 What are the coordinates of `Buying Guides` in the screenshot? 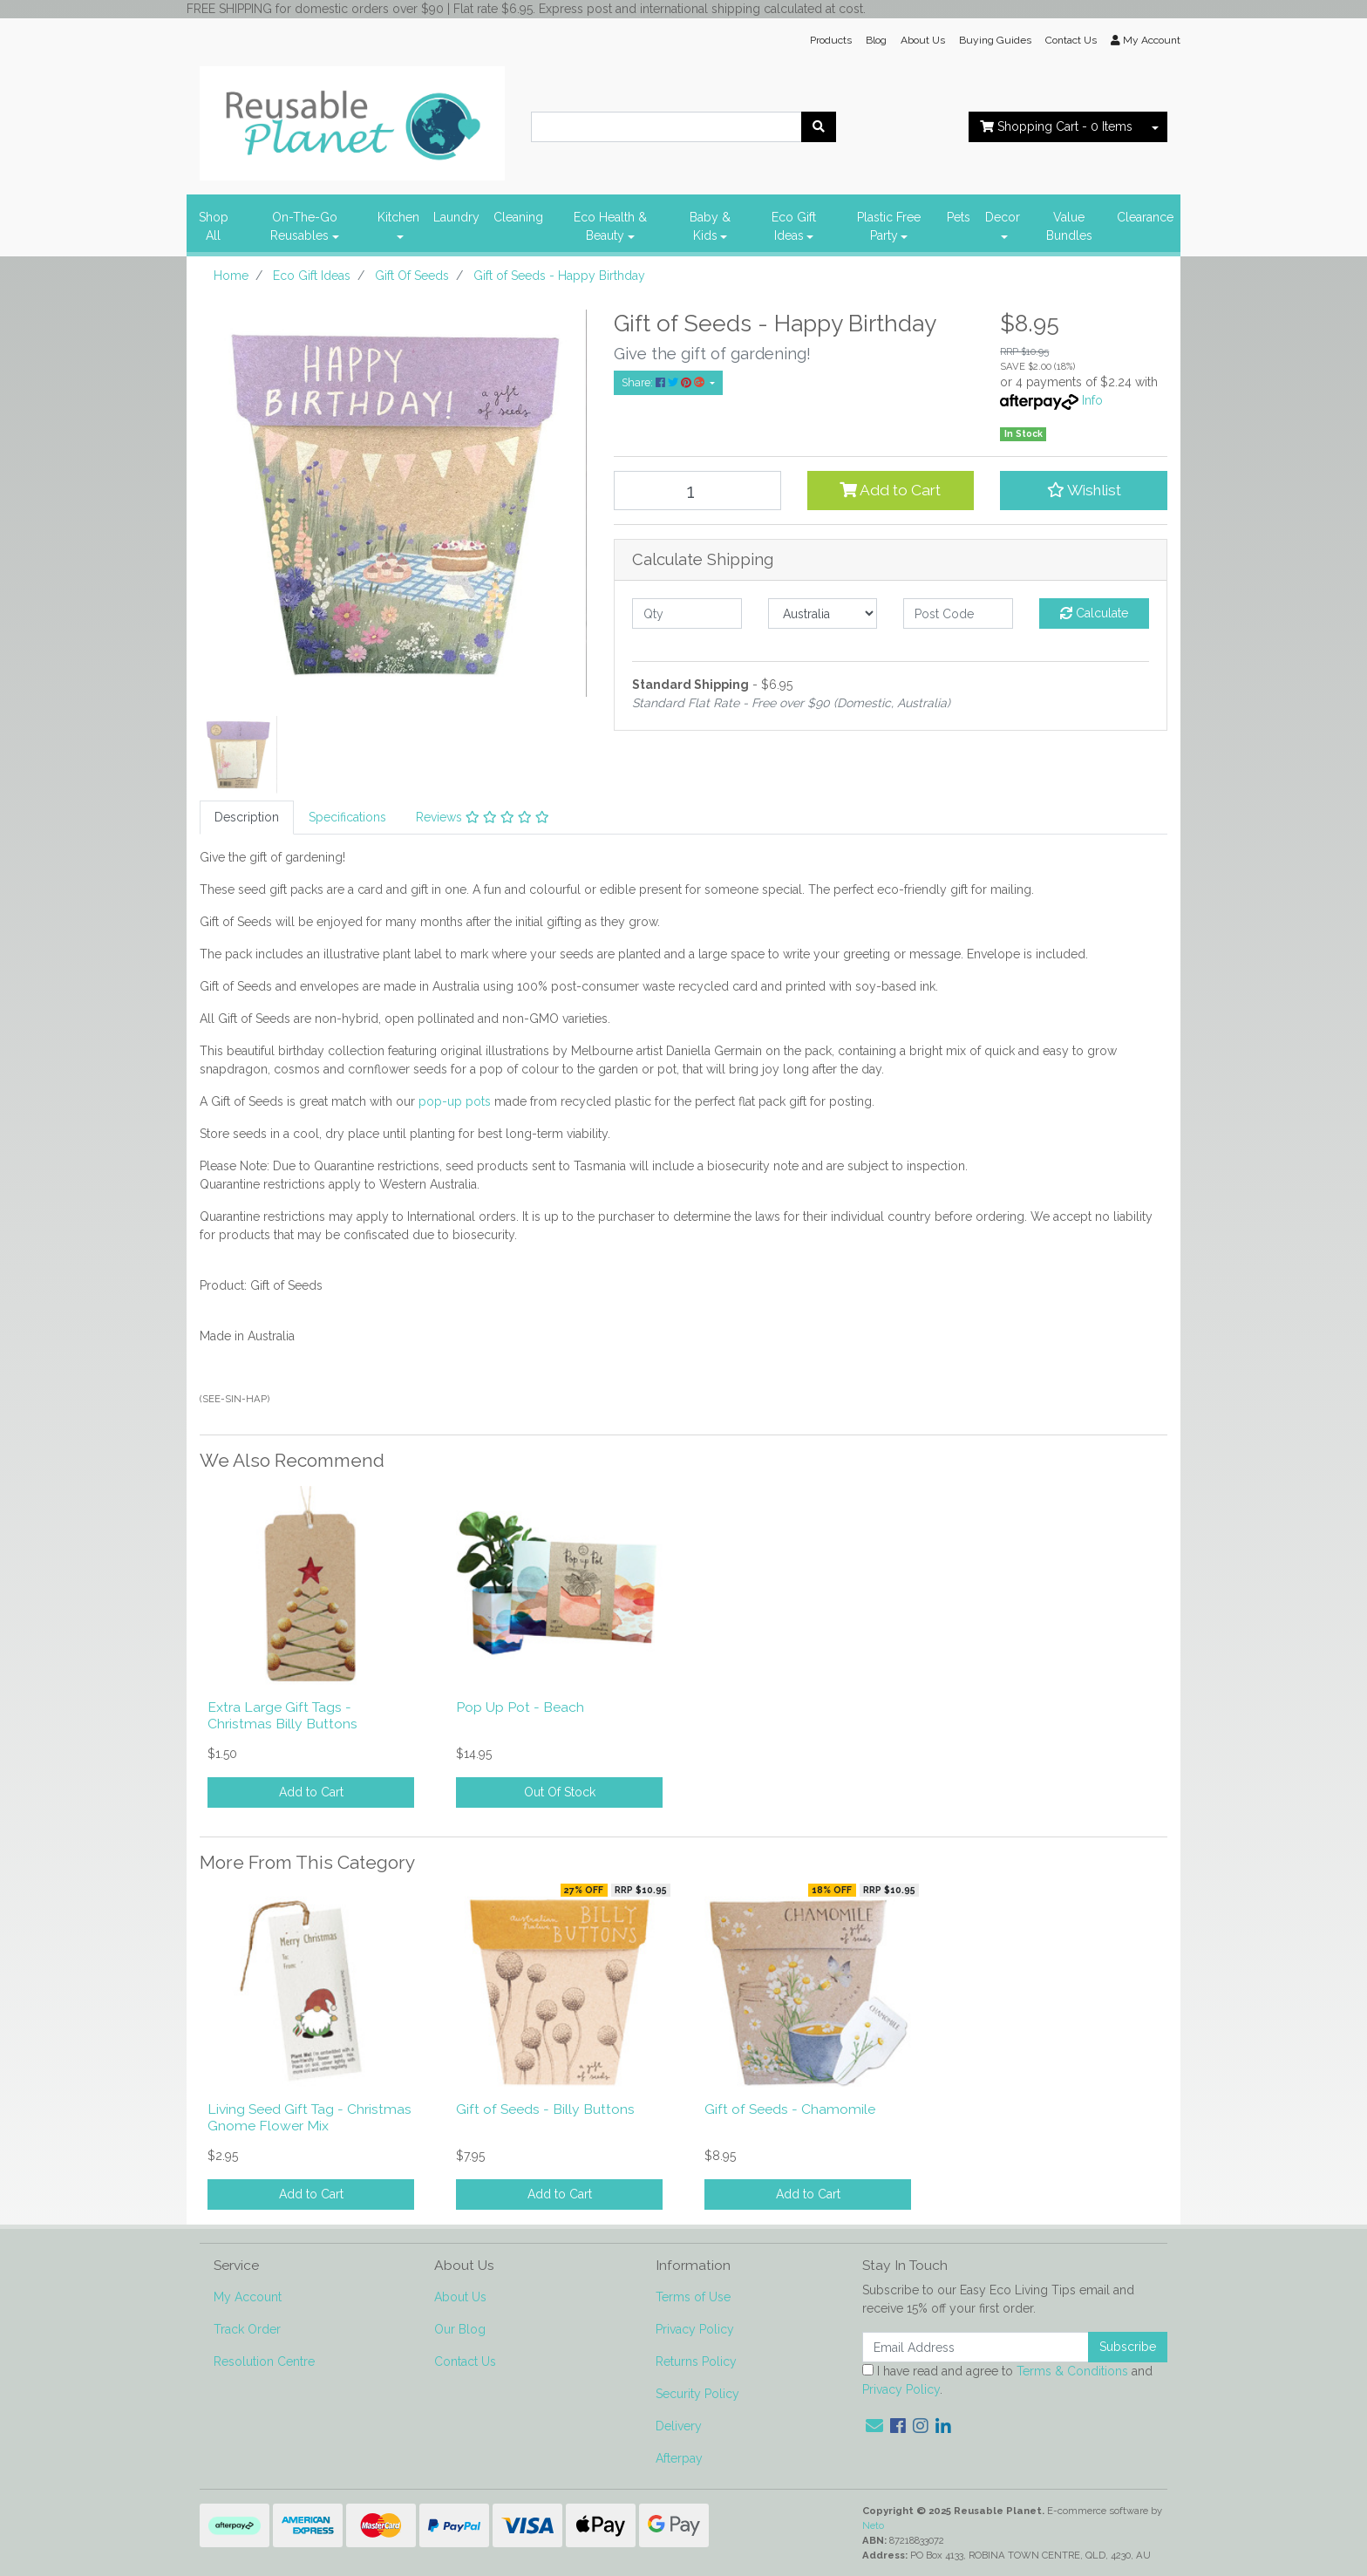 It's located at (995, 40).